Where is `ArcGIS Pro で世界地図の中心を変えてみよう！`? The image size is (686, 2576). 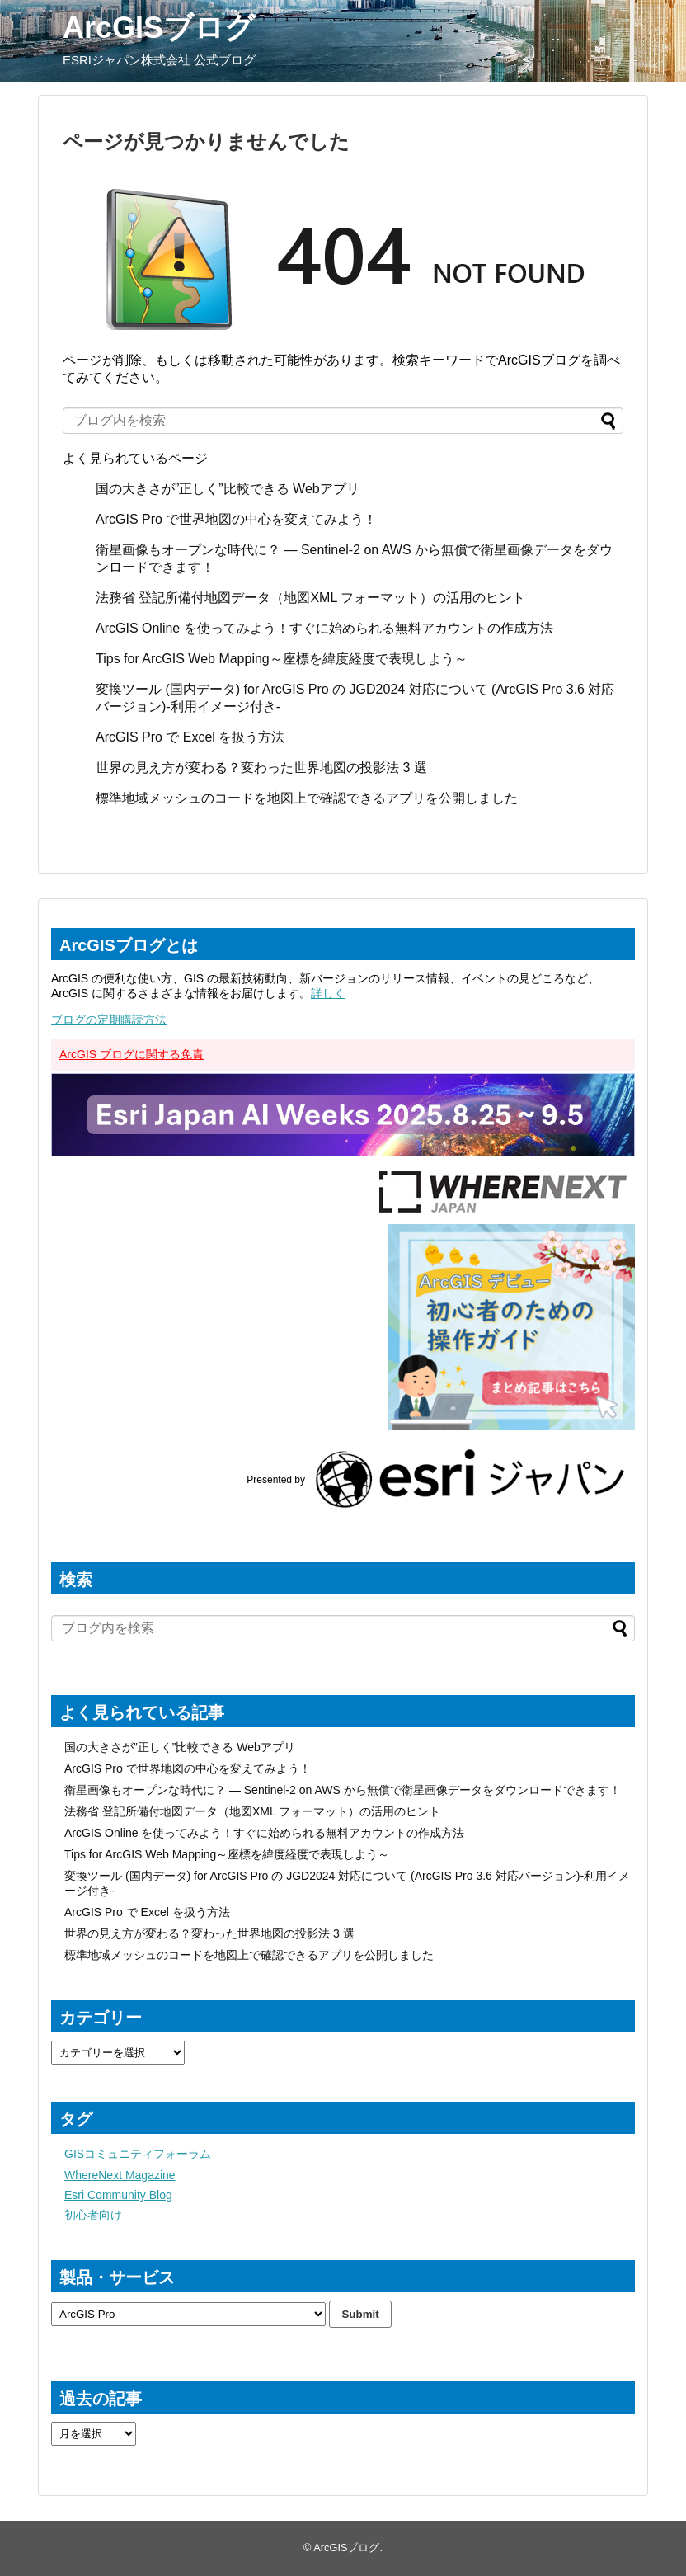
ArcGIS Pro で世界地図の中心を変えてみよう！ is located at coordinates (236, 519).